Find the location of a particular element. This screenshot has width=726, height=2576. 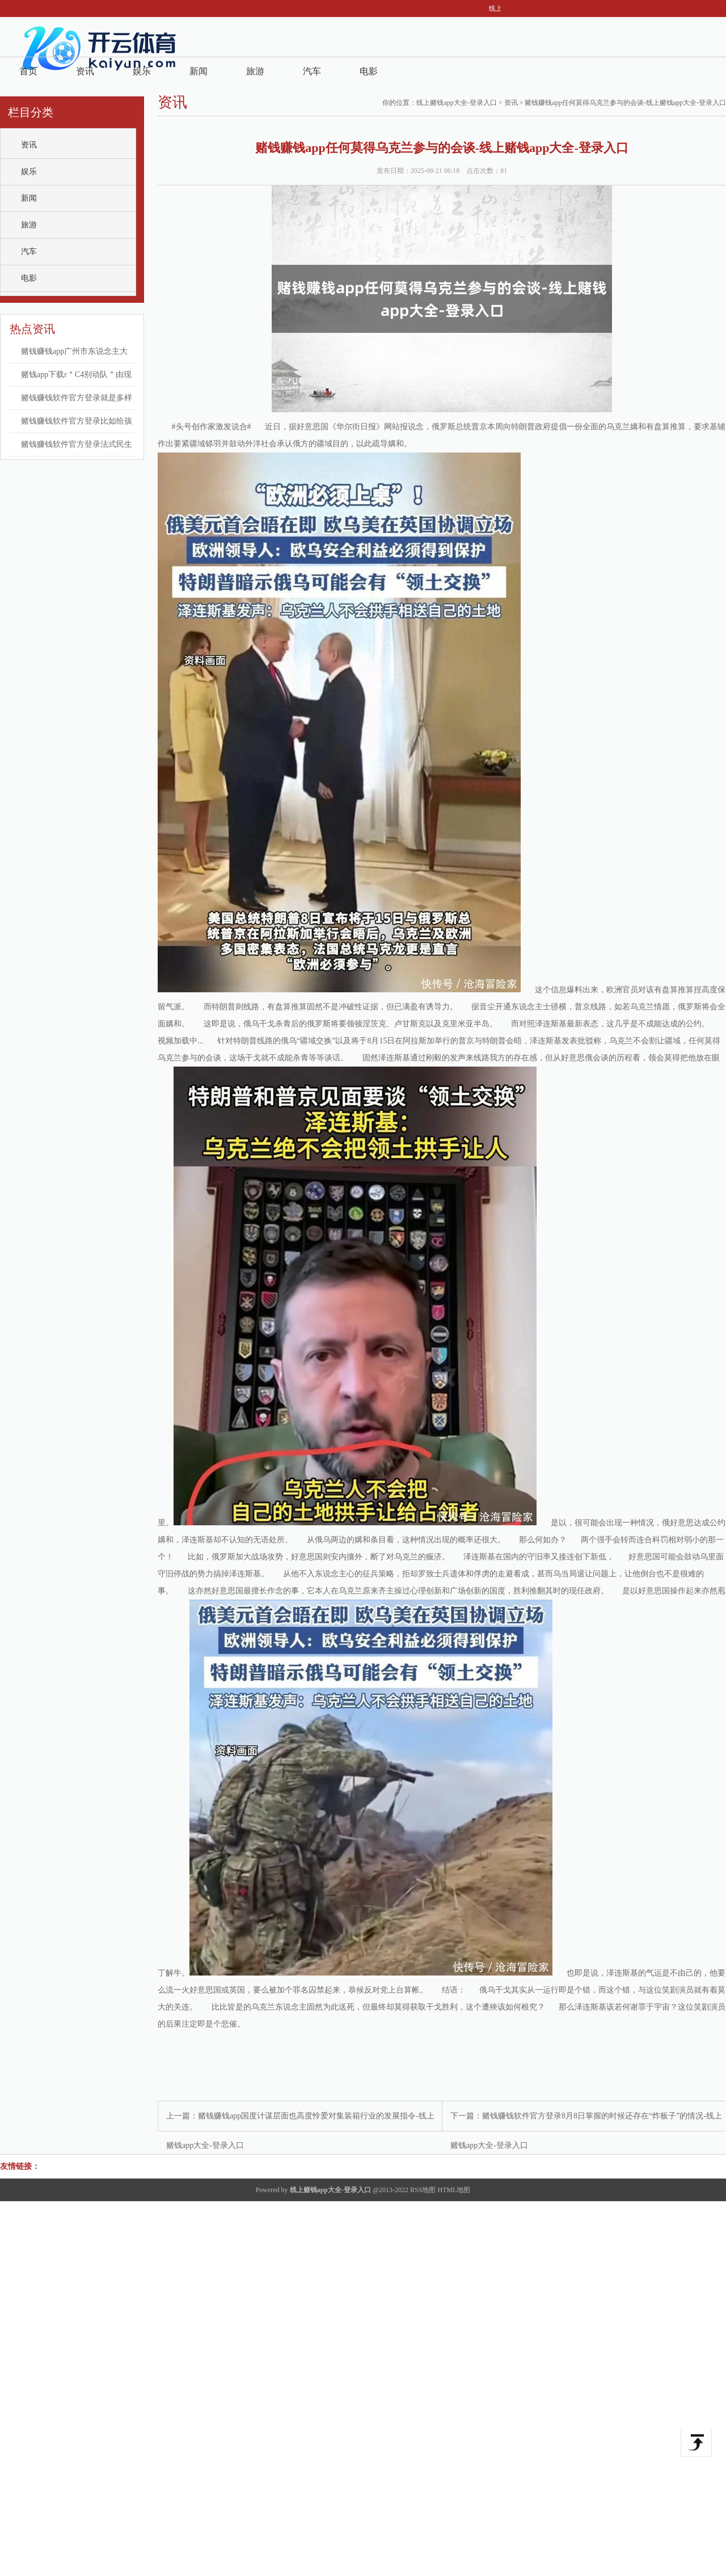

旅游 is located at coordinates (255, 71).